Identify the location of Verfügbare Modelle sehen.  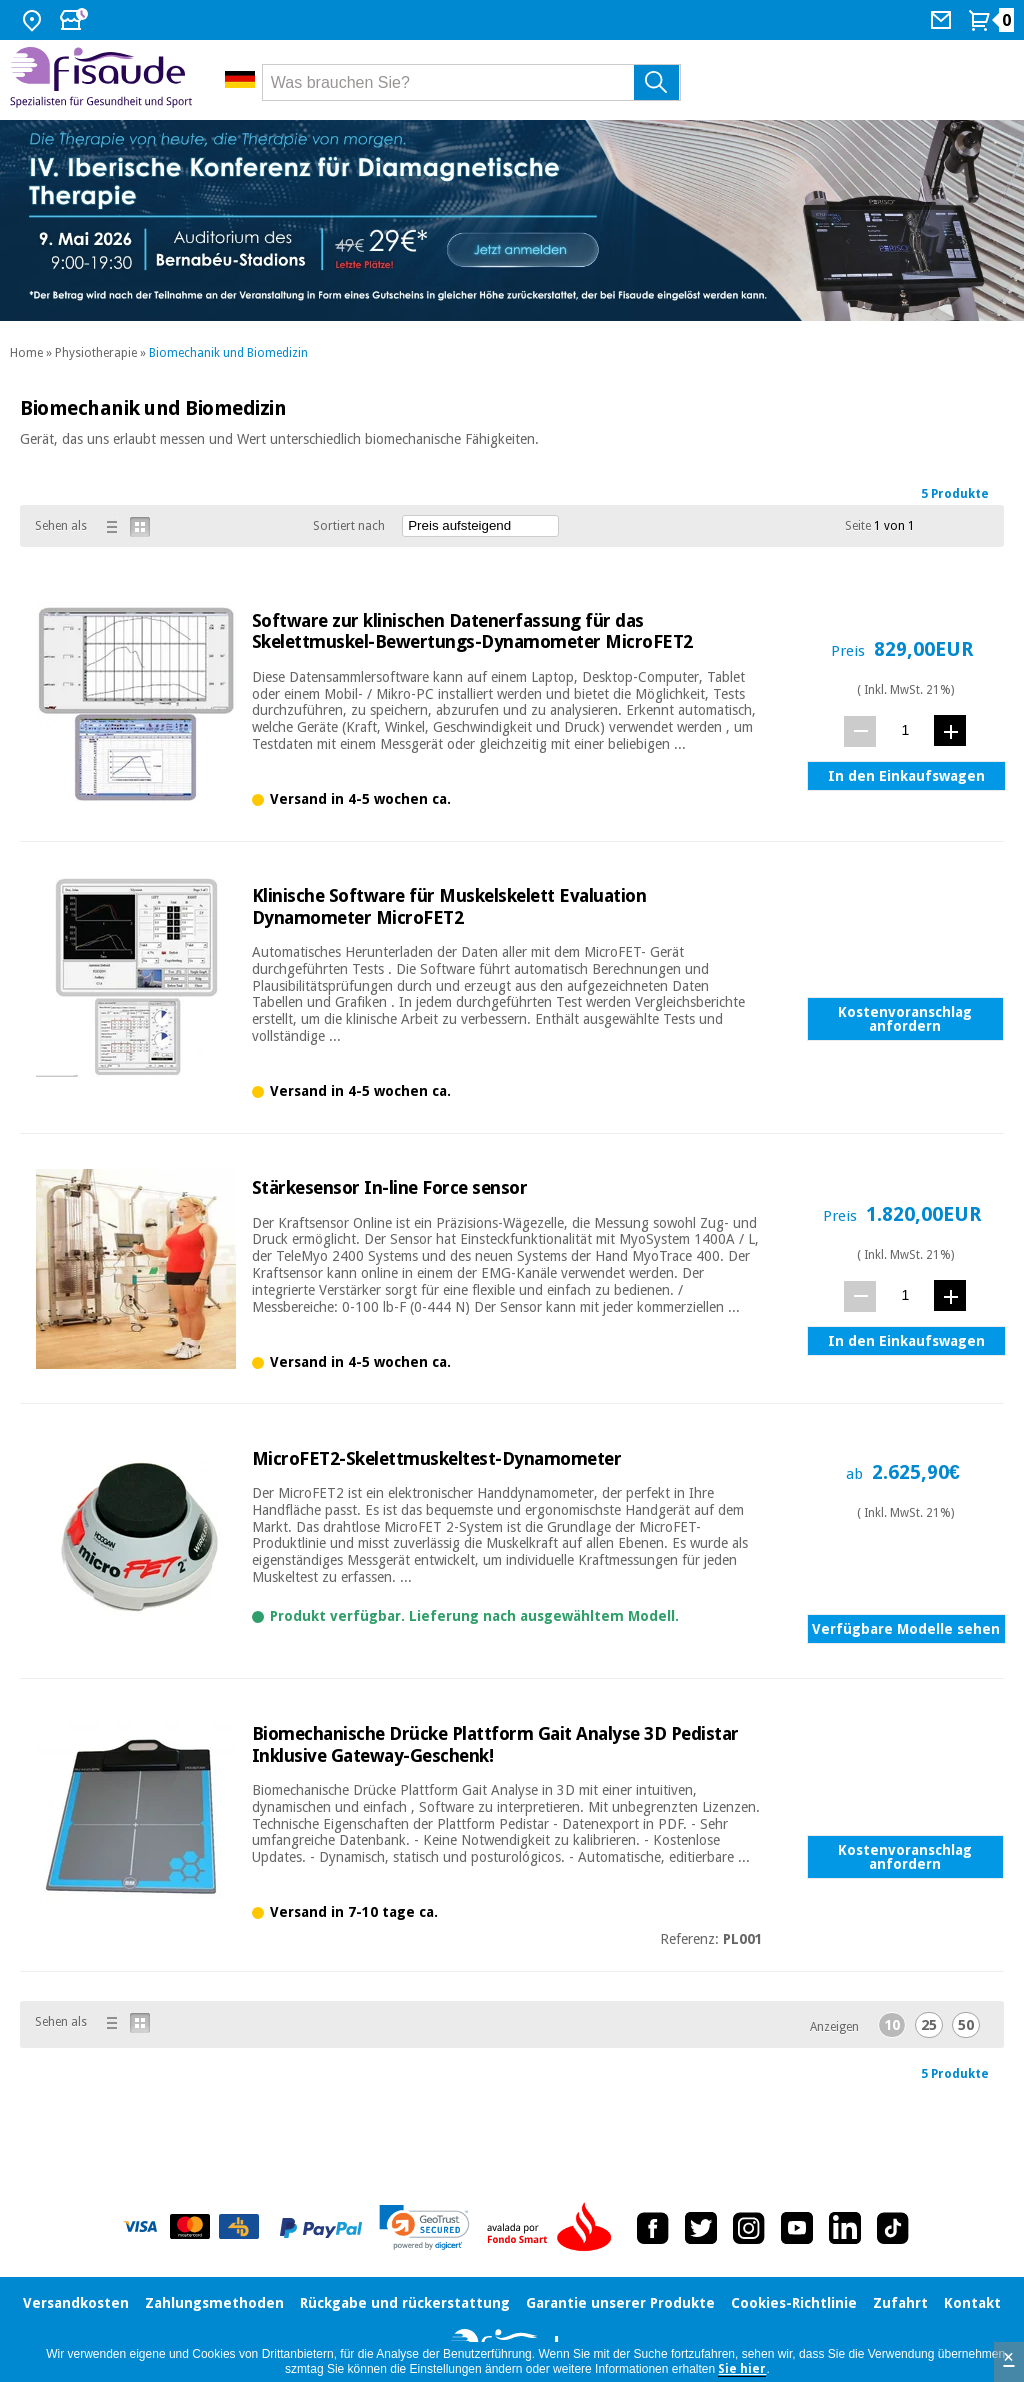
(906, 1629).